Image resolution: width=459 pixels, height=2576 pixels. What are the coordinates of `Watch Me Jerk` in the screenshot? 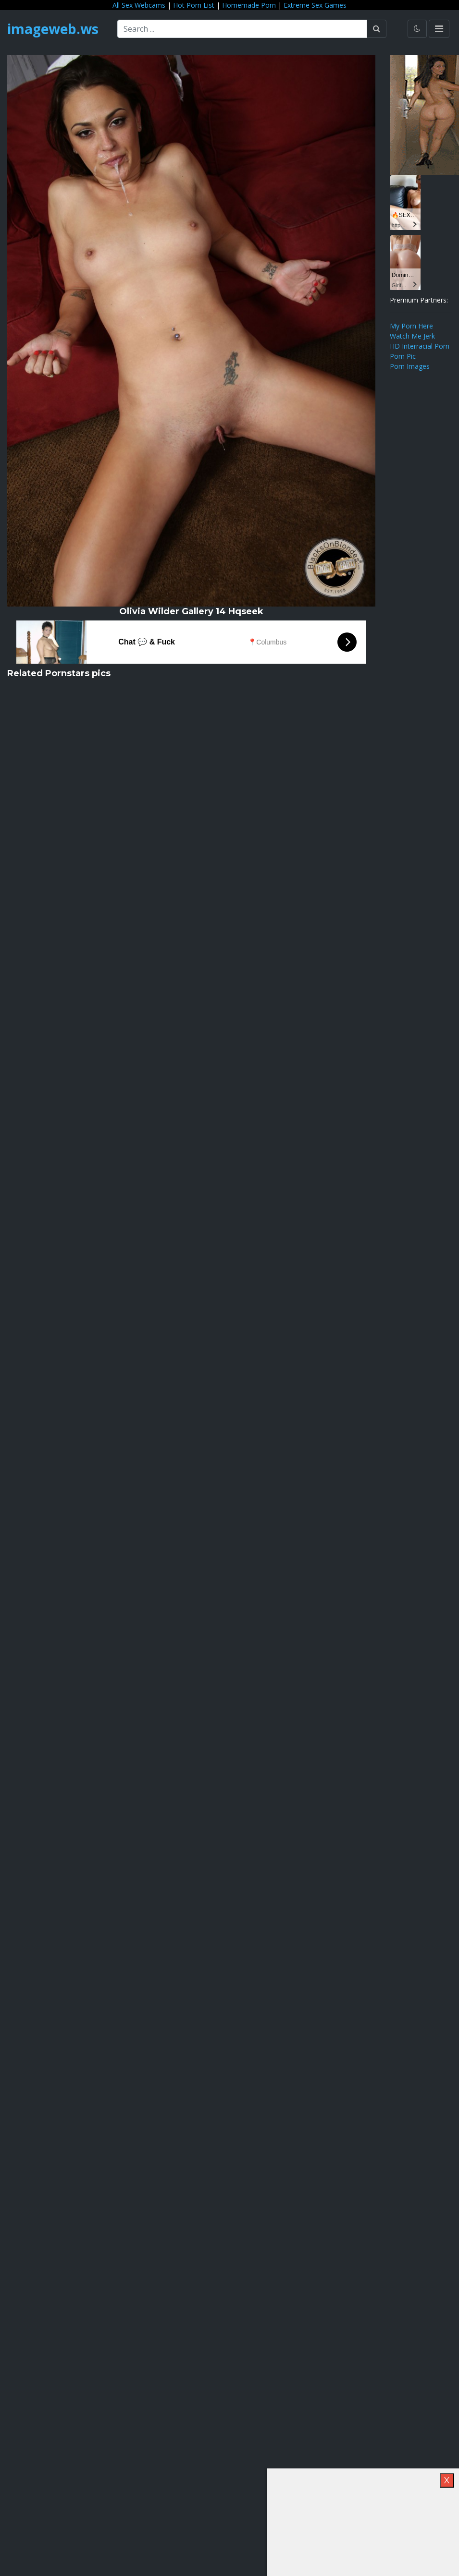 It's located at (412, 335).